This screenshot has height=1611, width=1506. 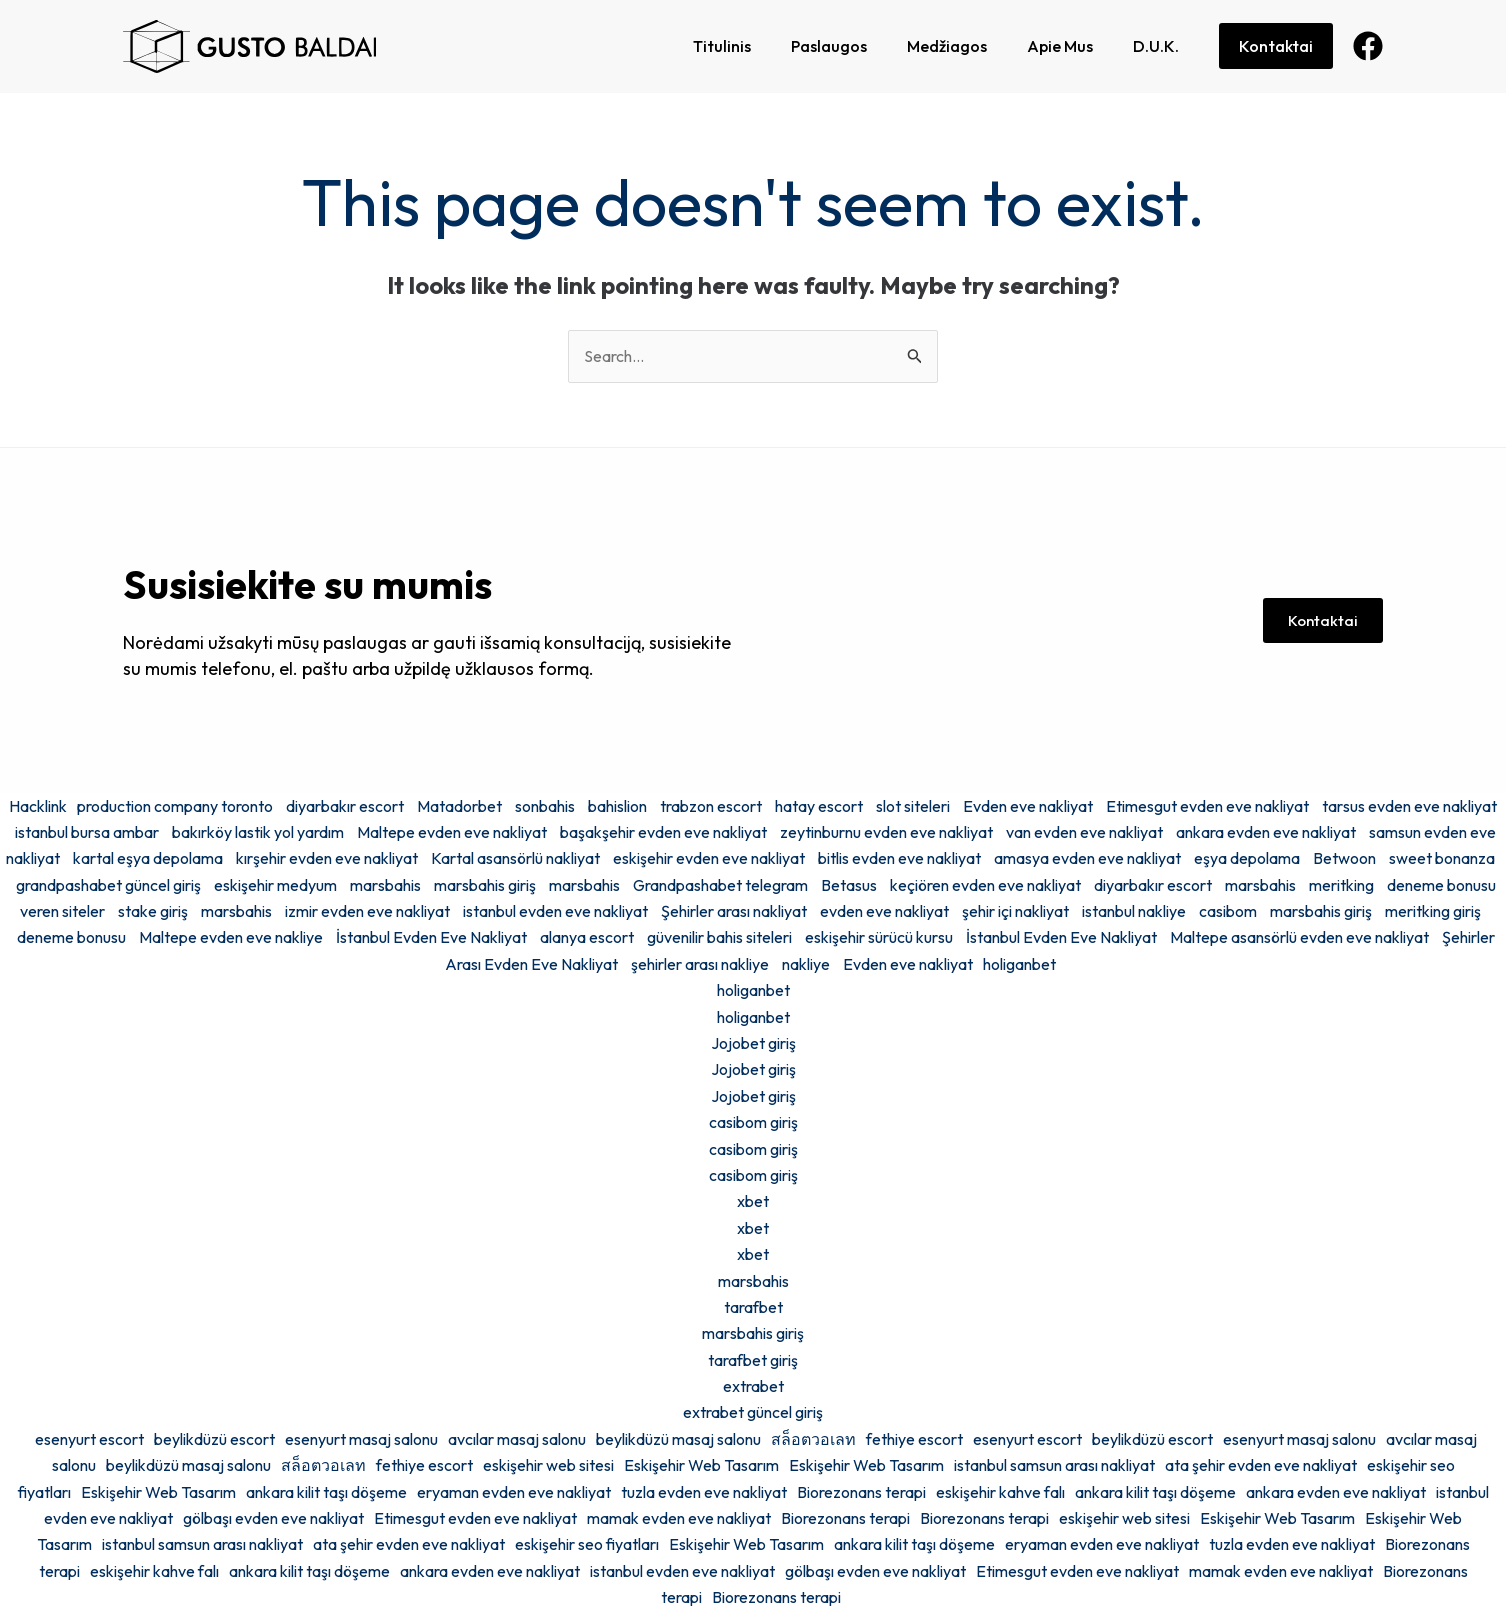 I want to click on eşya depolama, so click(x=1247, y=858).